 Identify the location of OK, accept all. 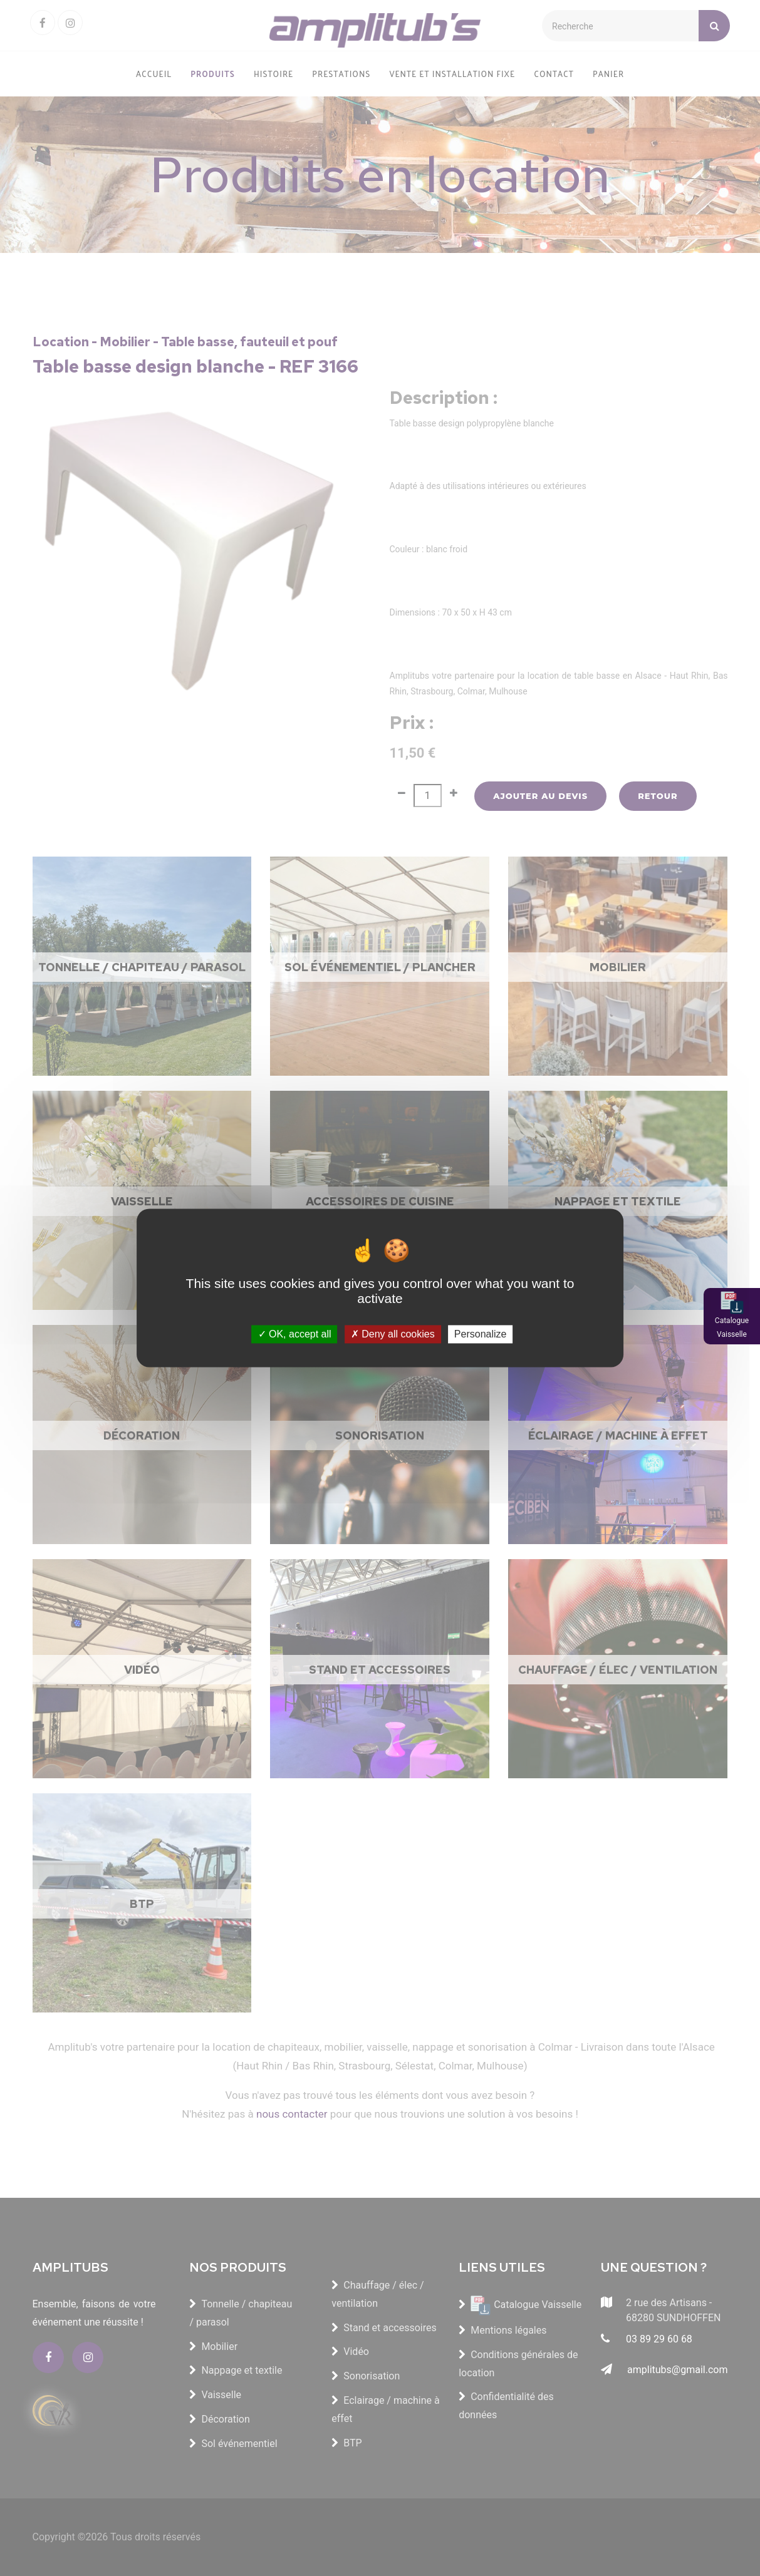
(294, 1334).